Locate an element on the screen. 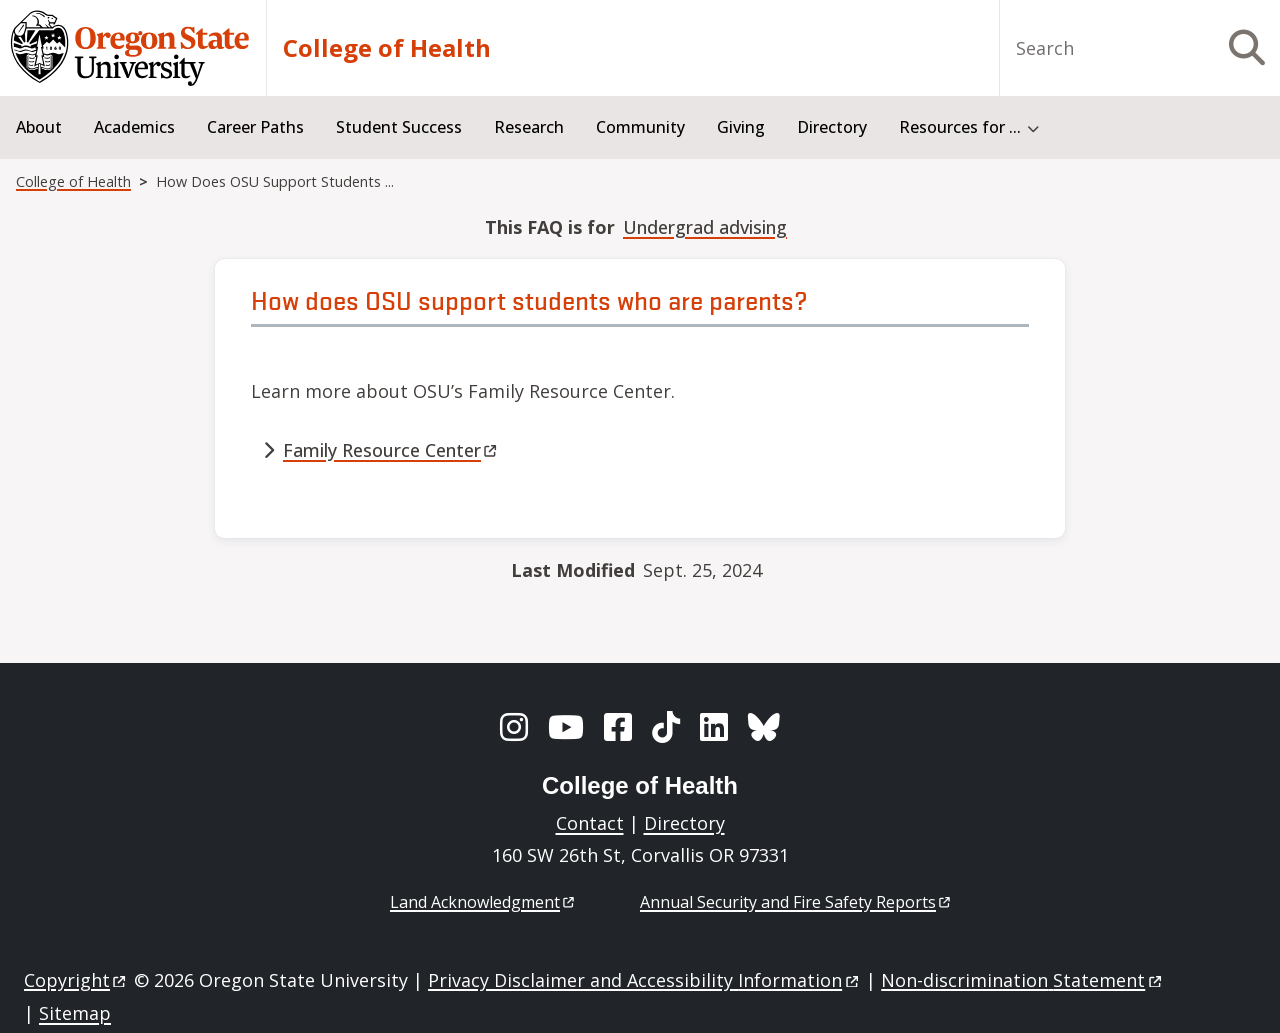 This screenshot has width=1280, height=1033. Community [menuitem] is located at coordinates (640, 127).